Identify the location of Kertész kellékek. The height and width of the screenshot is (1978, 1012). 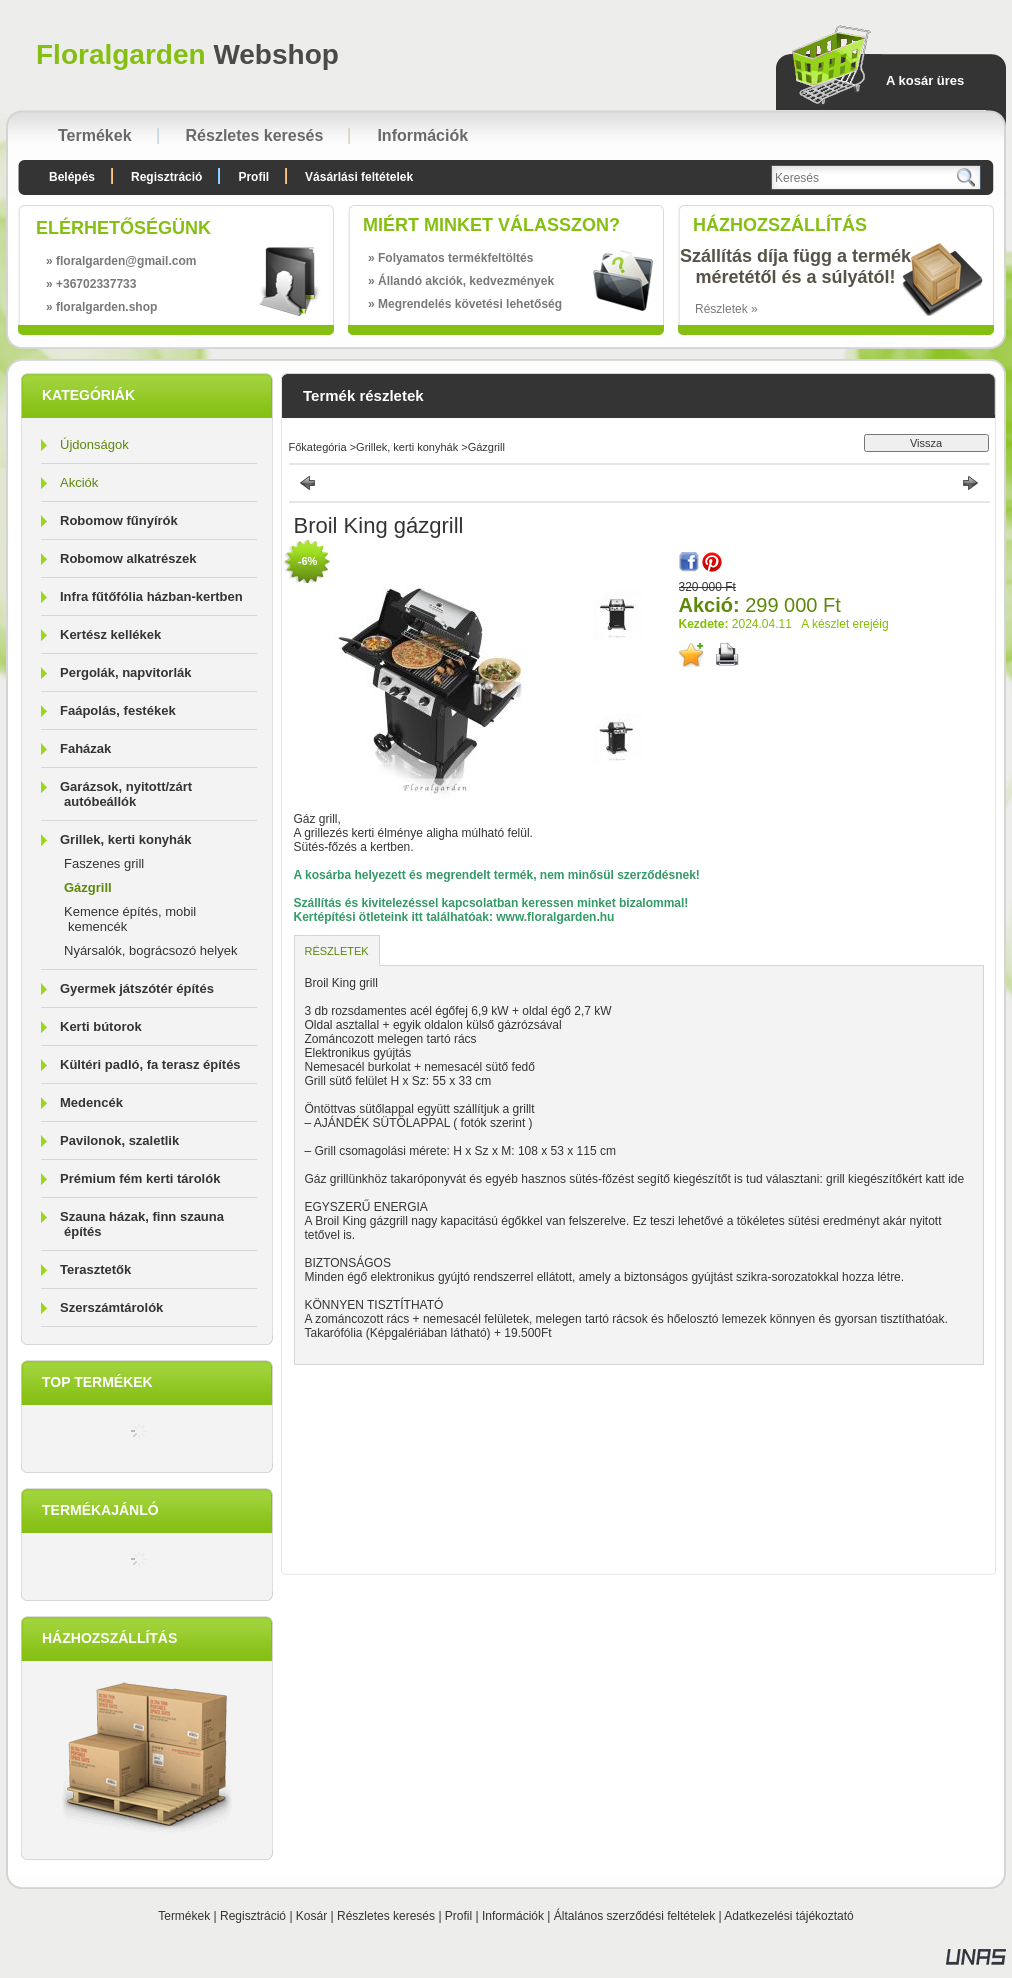
(110, 634).